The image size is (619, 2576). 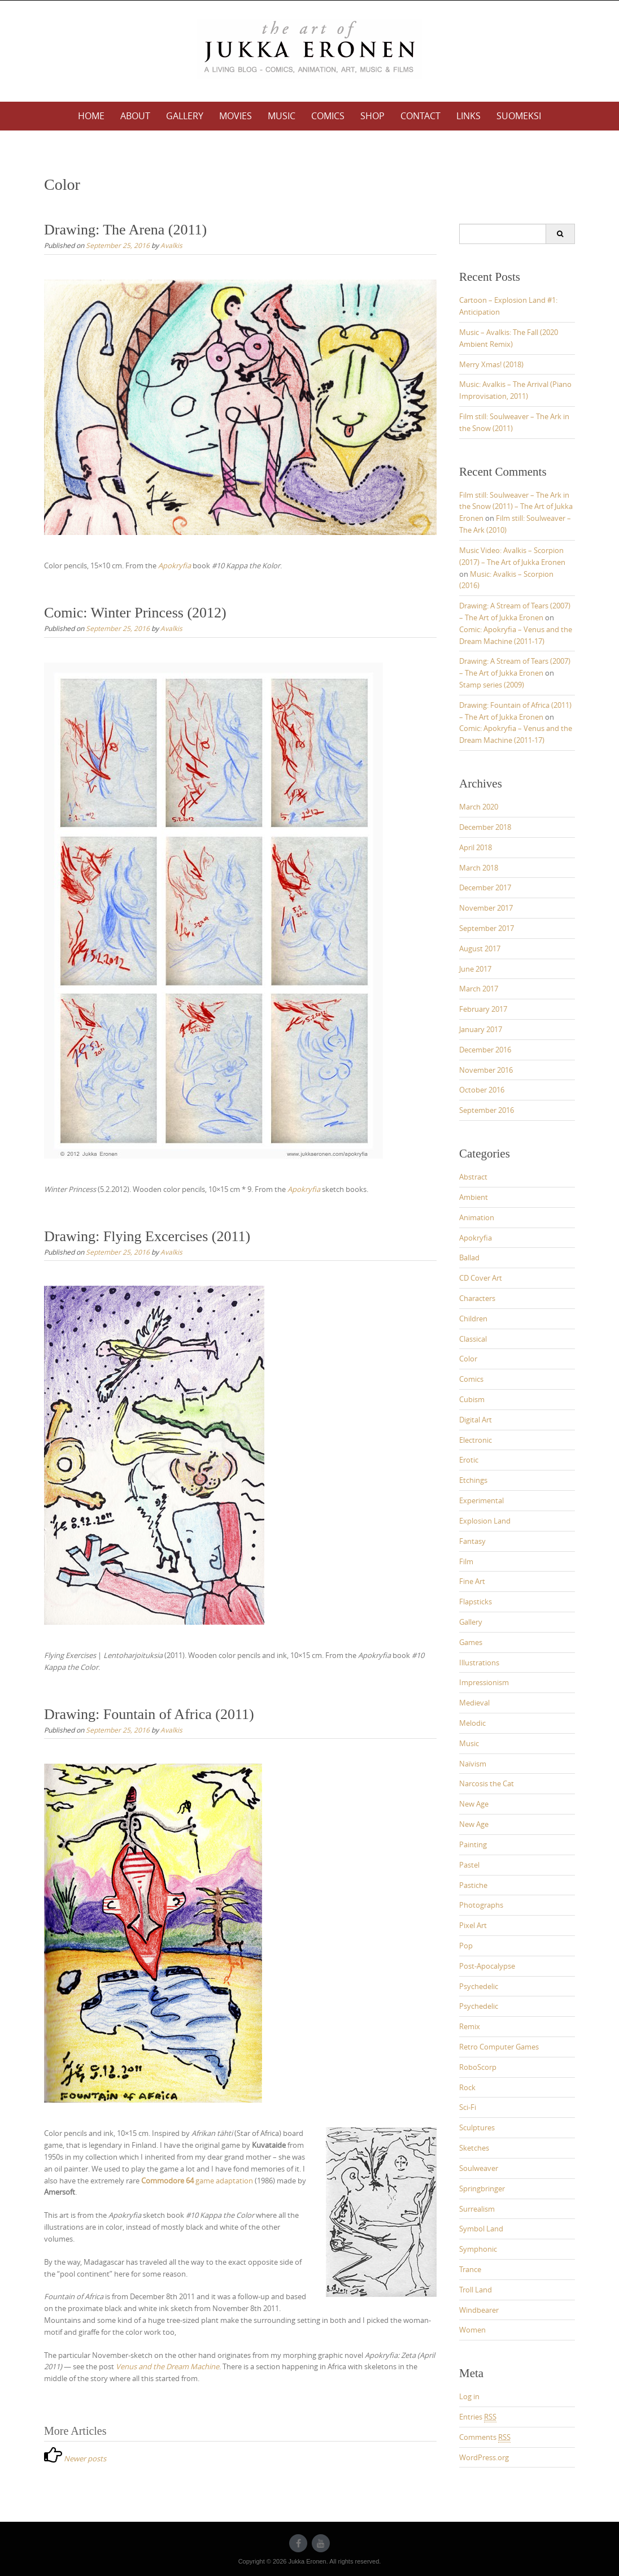 What do you see at coordinates (480, 1278) in the screenshot?
I see `CD Cover Art` at bounding box center [480, 1278].